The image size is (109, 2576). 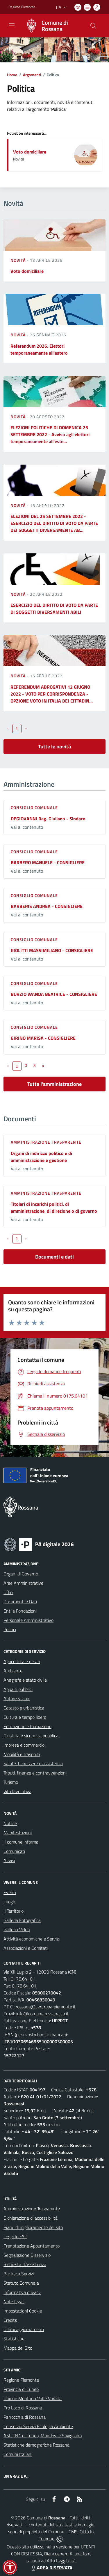 I want to click on Statuto Comunale, so click(x=21, y=2282).